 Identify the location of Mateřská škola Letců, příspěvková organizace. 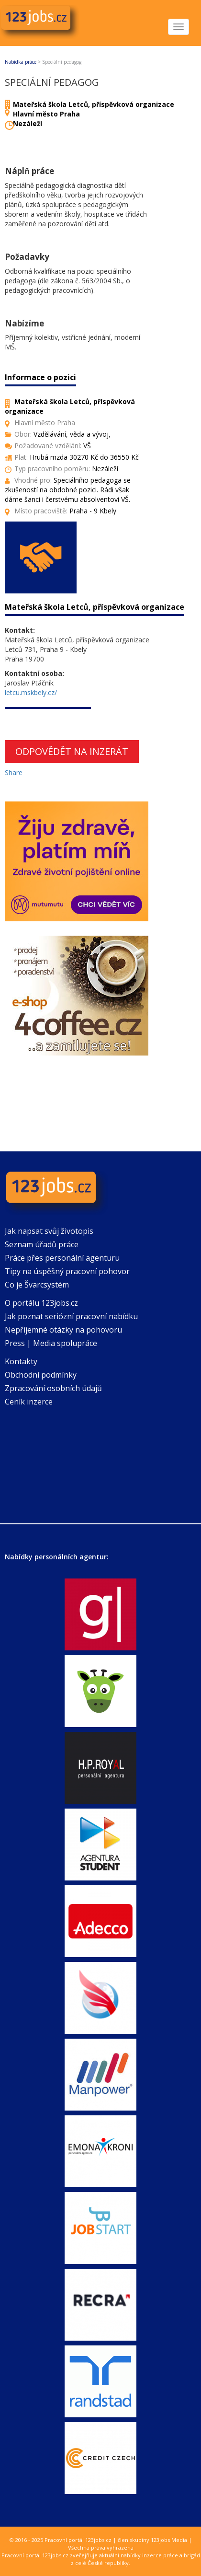
(93, 104).